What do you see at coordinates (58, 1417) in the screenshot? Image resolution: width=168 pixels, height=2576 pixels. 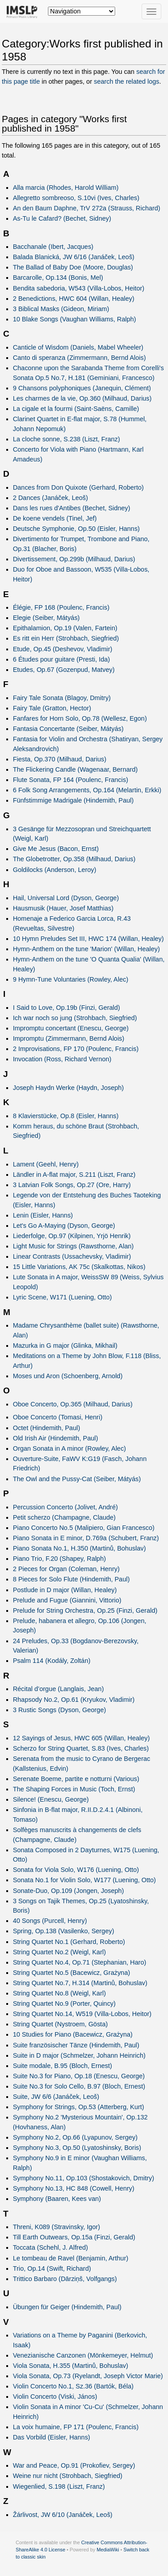 I see `Oboe Concerto (Tomasi, Henri)` at bounding box center [58, 1417].